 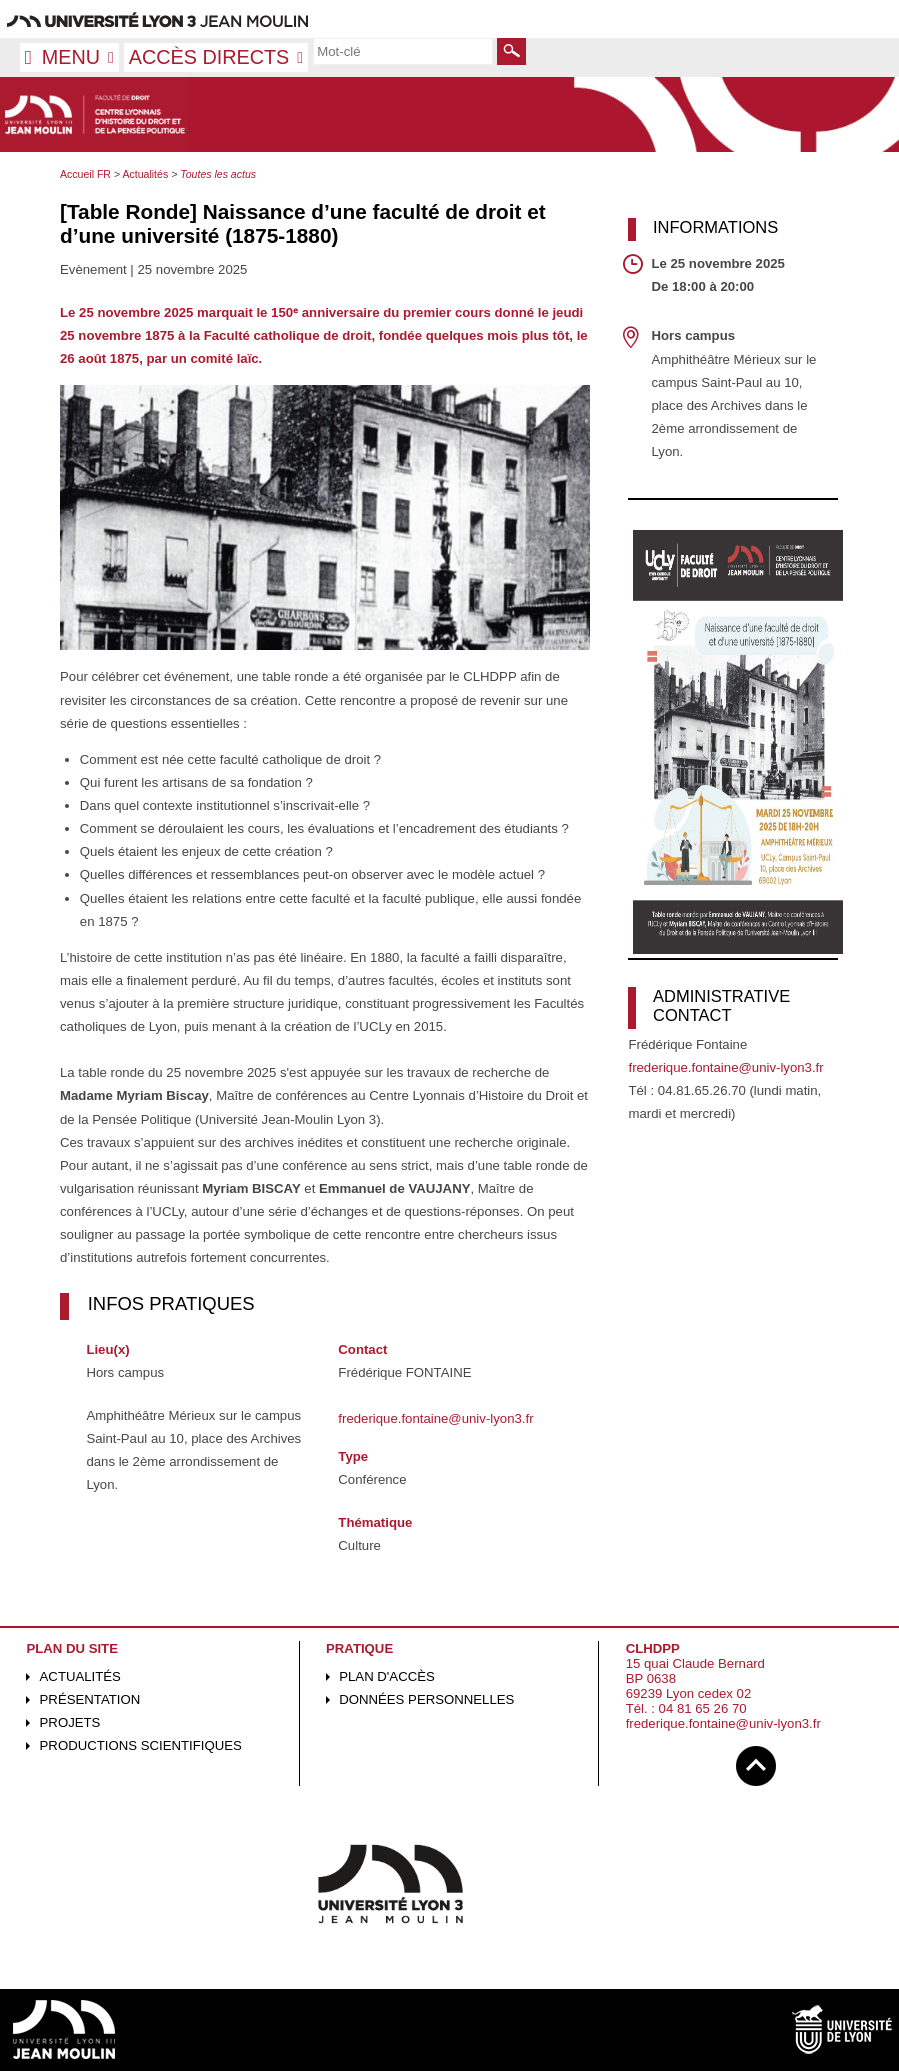 What do you see at coordinates (80, 1676) in the screenshot?
I see `Actualités` at bounding box center [80, 1676].